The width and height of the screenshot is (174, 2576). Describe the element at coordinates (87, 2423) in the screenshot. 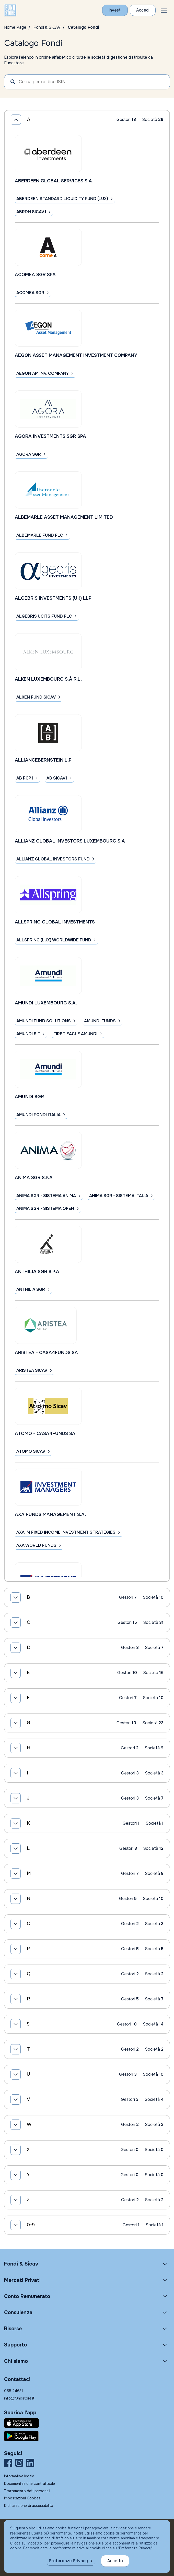

I see `[Fundstore app su App Store per IOS]` at that location.